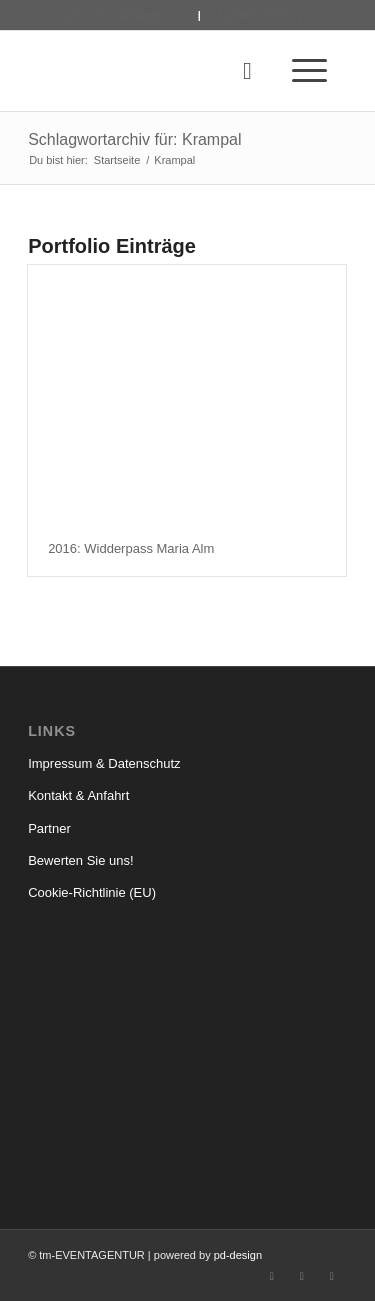 This screenshot has height=1301, width=375. Describe the element at coordinates (131, 548) in the screenshot. I see `2016: Widderpass Maria Alm` at that location.